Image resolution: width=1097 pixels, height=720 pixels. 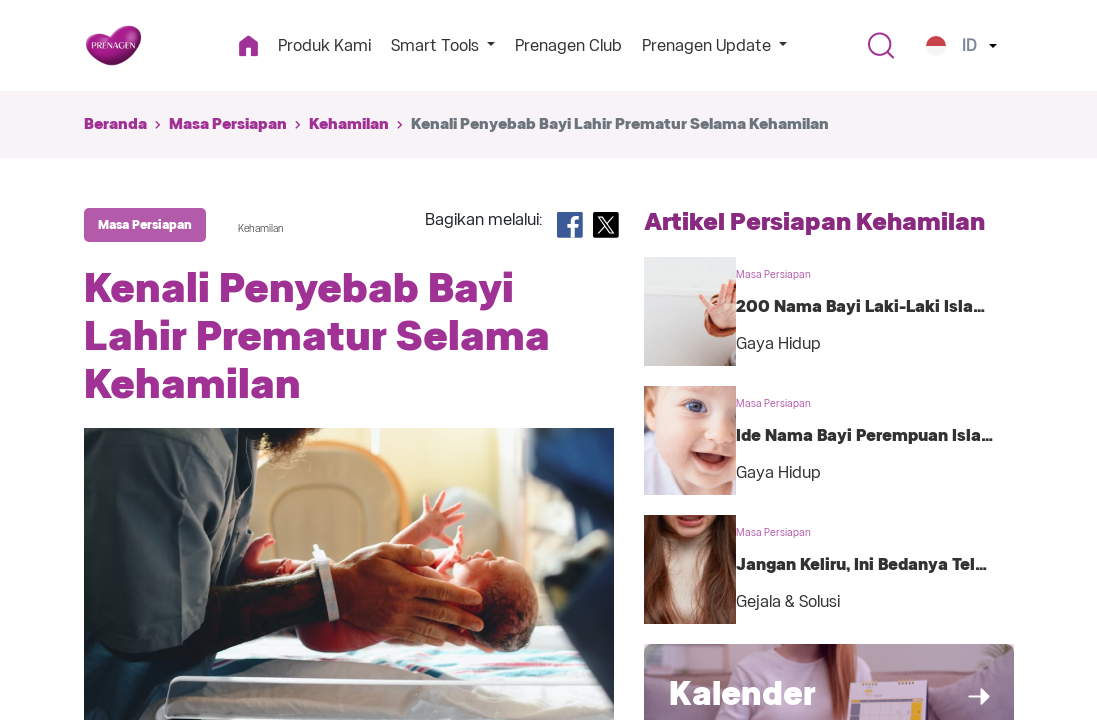 I want to click on Masa Persiapan, so click(x=228, y=124).